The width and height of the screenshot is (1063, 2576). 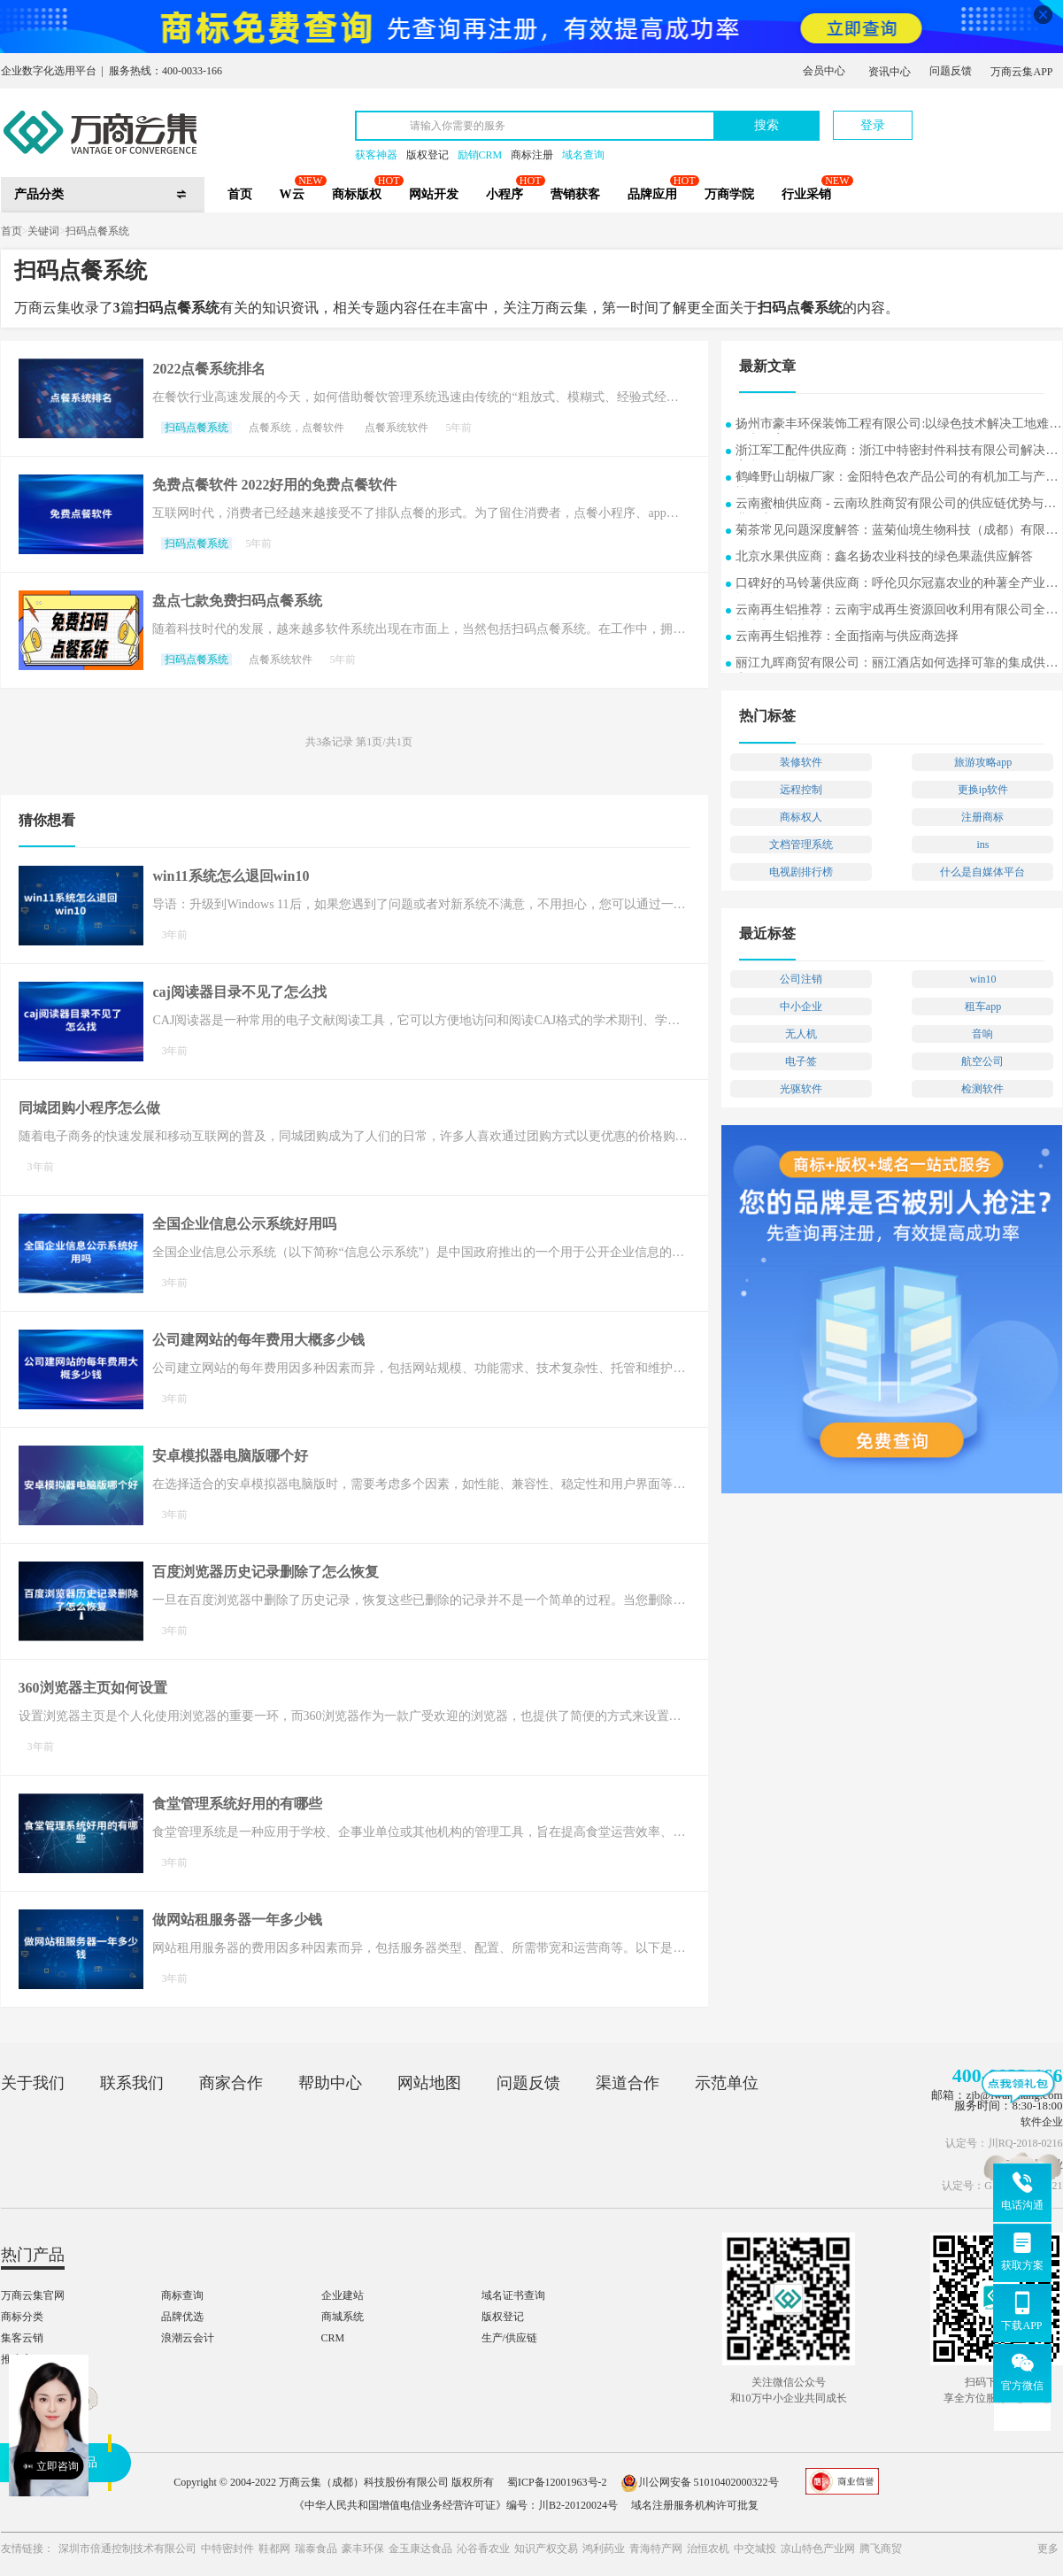 I want to click on 商家合作, so click(x=231, y=2083).